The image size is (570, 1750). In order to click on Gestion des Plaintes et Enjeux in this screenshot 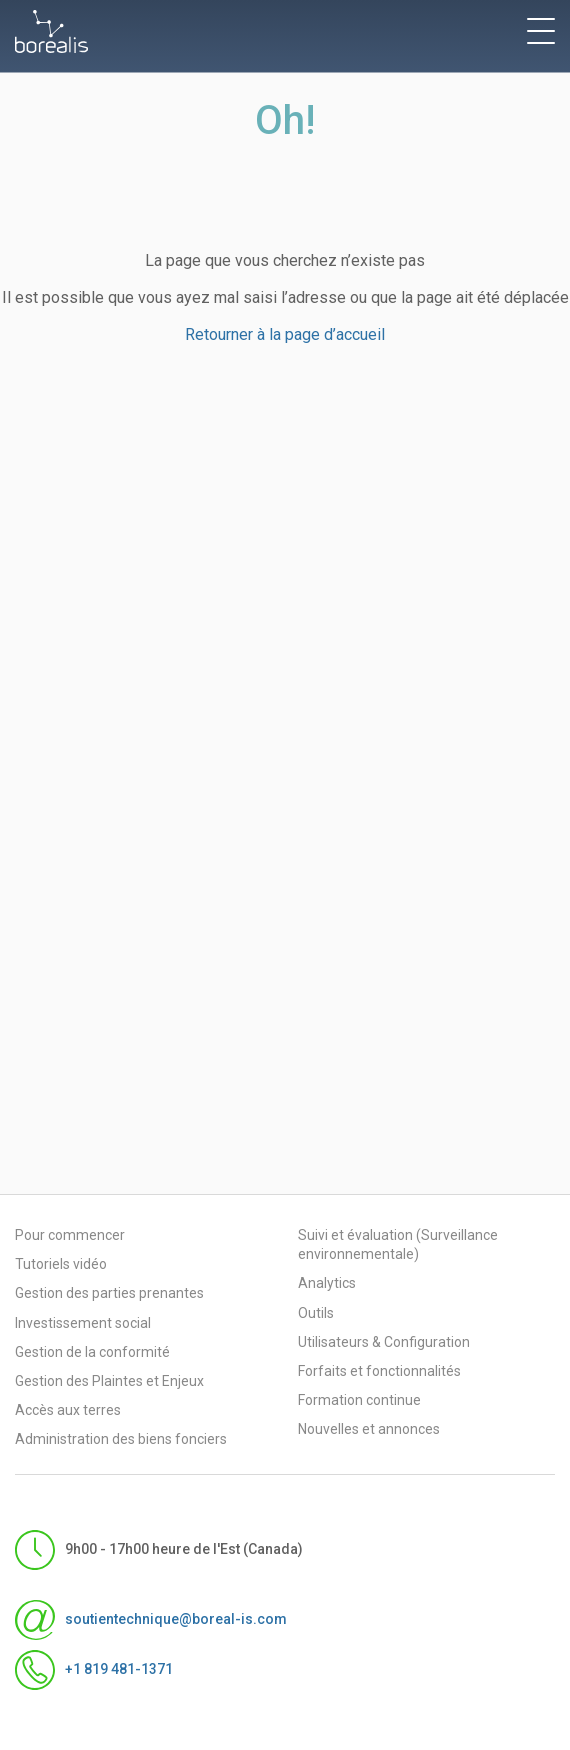, I will do `click(109, 1381)`.